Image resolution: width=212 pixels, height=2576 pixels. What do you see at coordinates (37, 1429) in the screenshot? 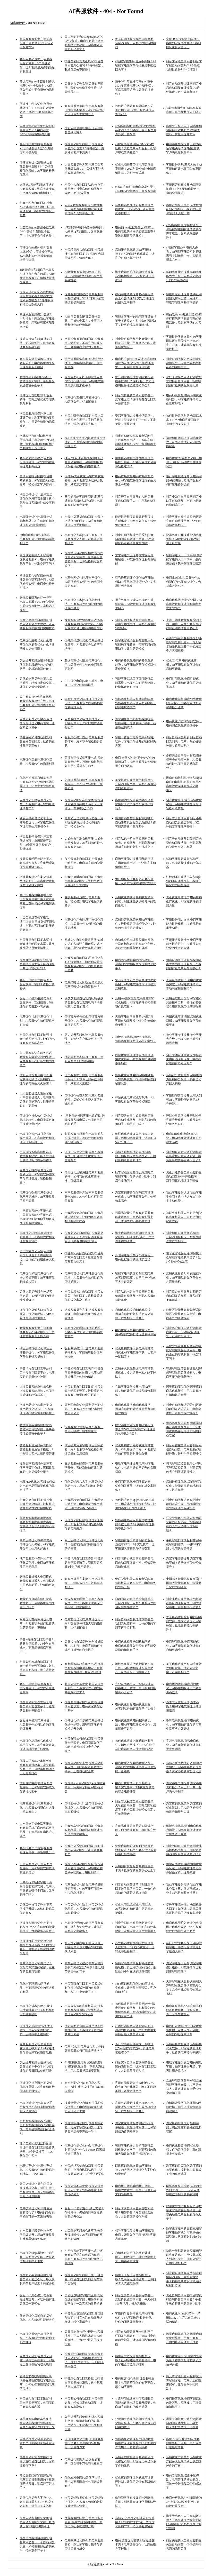
I see `智能家居英语客服好做吗|智能家居英语客服，是块香饽饽还是烫手山芋？` at bounding box center [37, 1429].